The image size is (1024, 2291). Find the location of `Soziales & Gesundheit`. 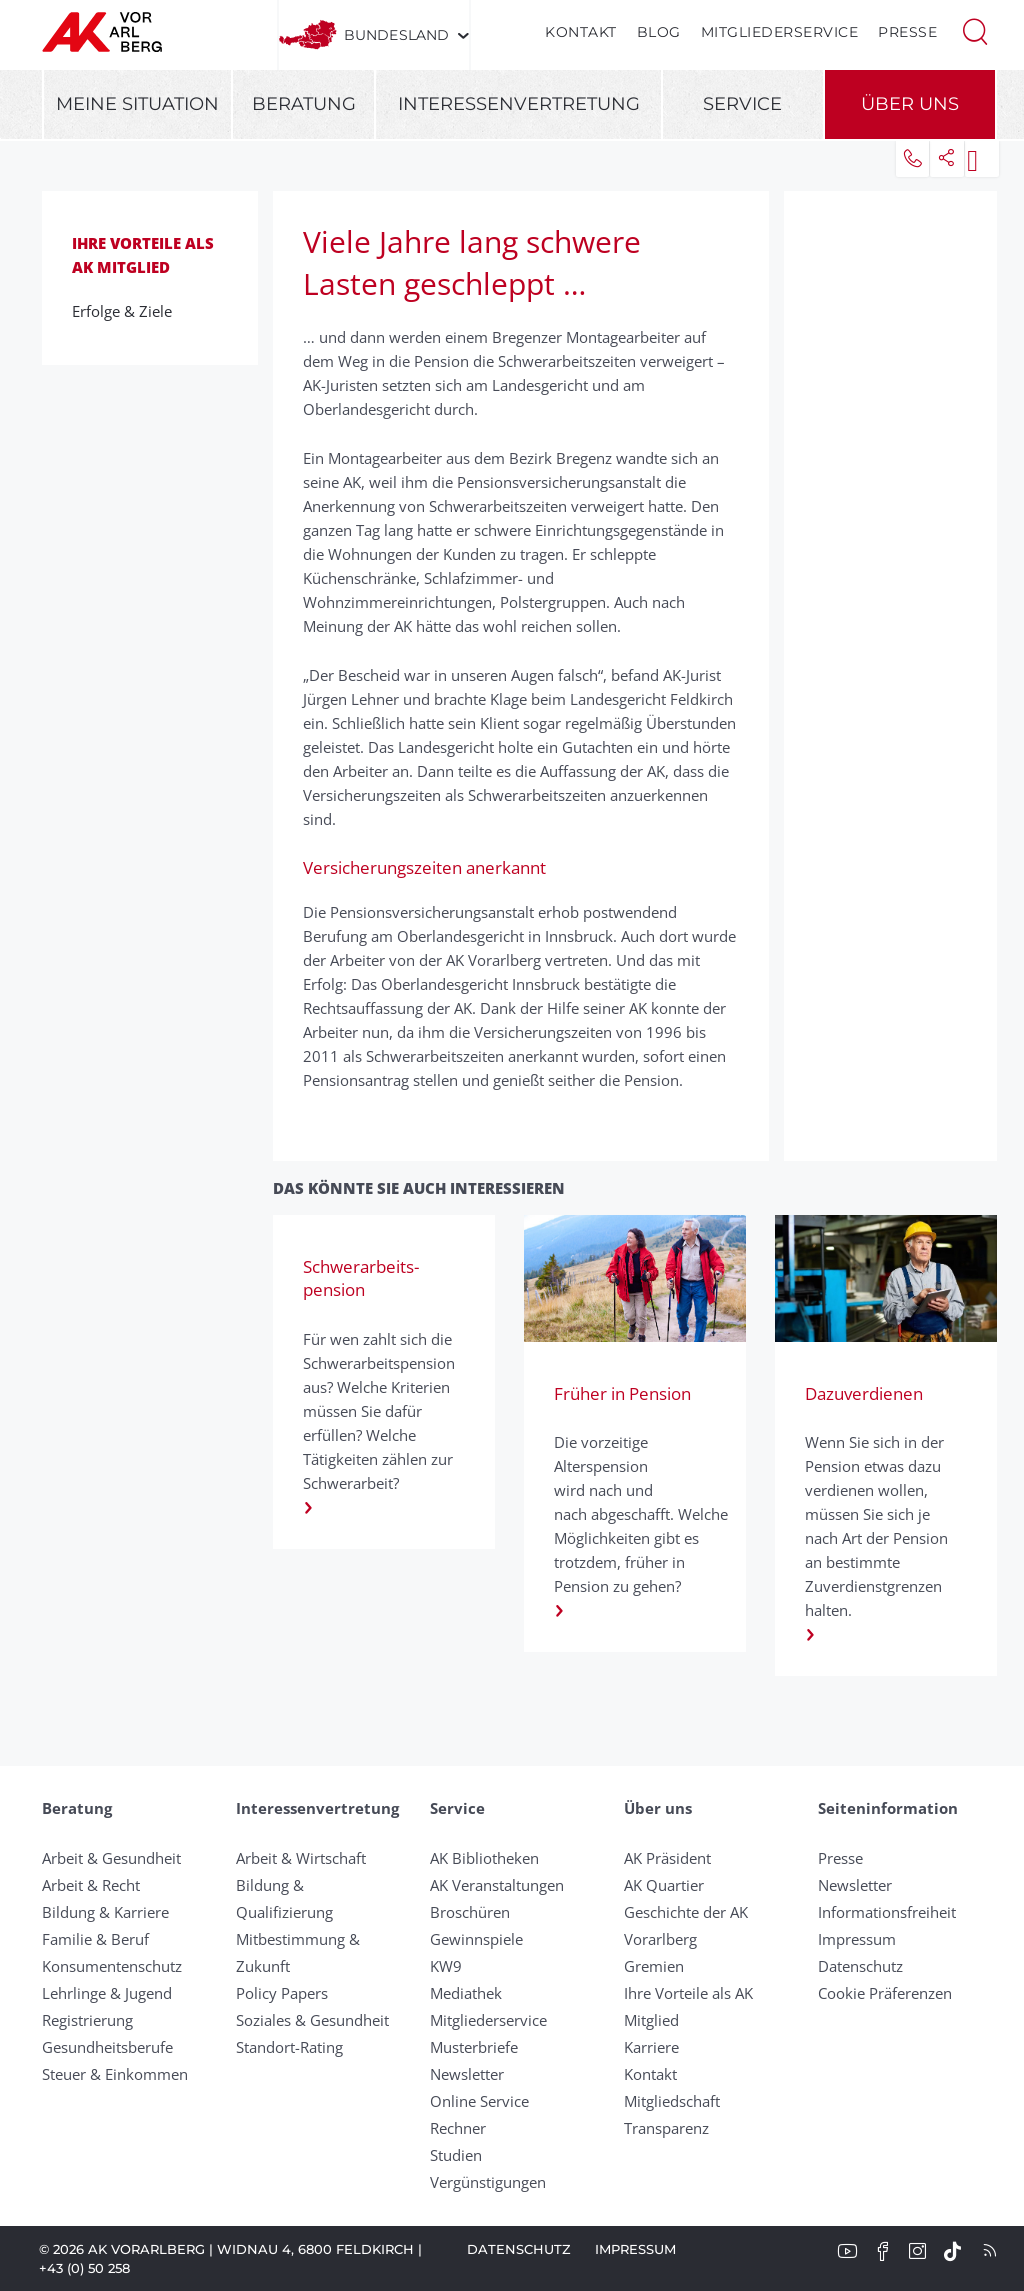

Soziales & Gesundheit is located at coordinates (312, 2020).